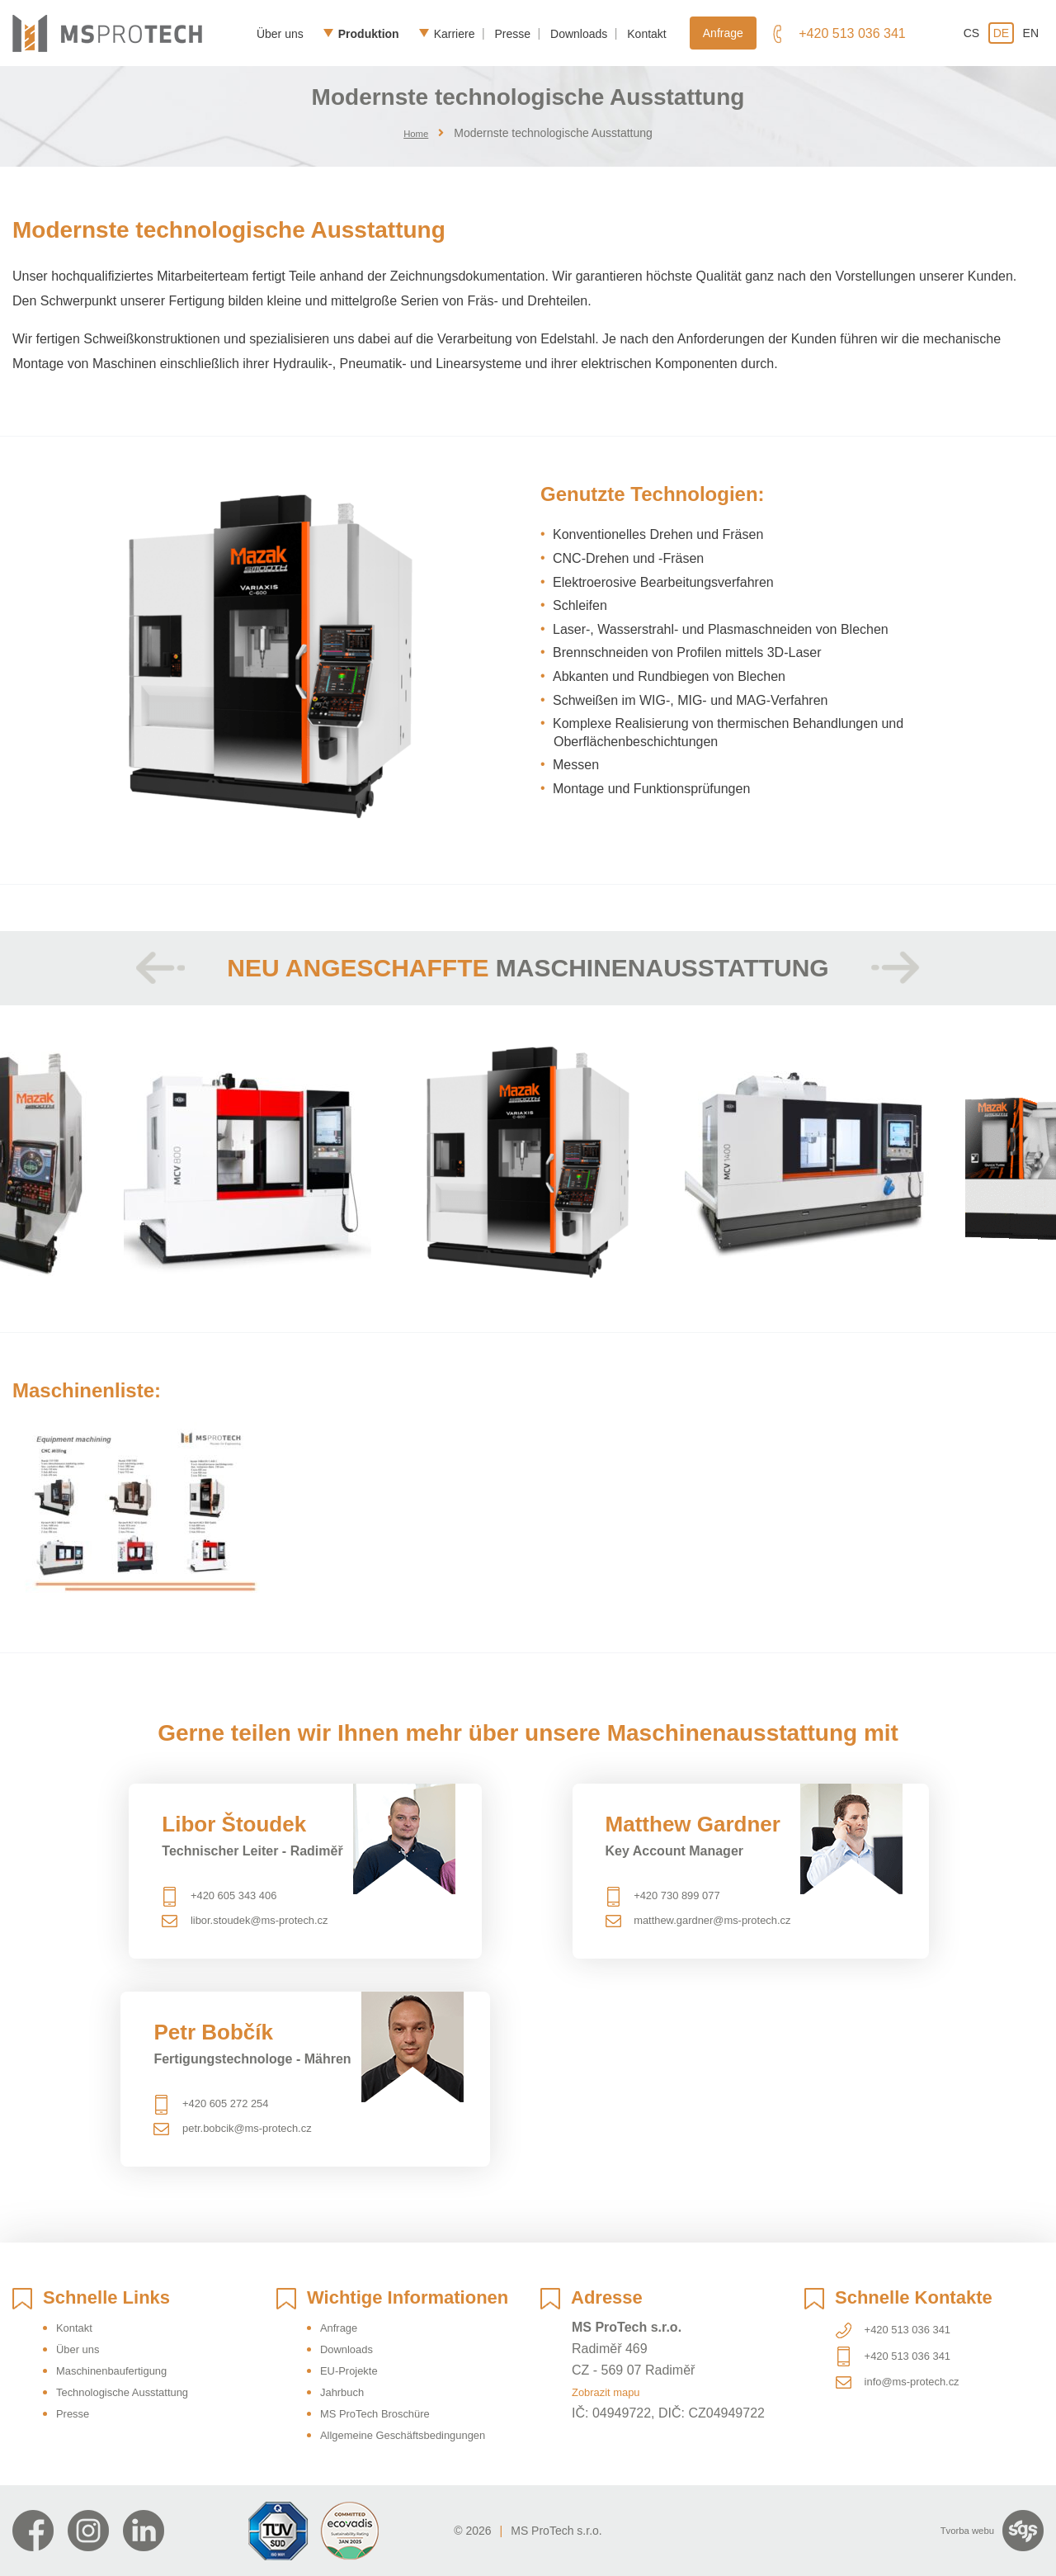  What do you see at coordinates (347, 2370) in the screenshot?
I see `Jahrbuch` at bounding box center [347, 2370].